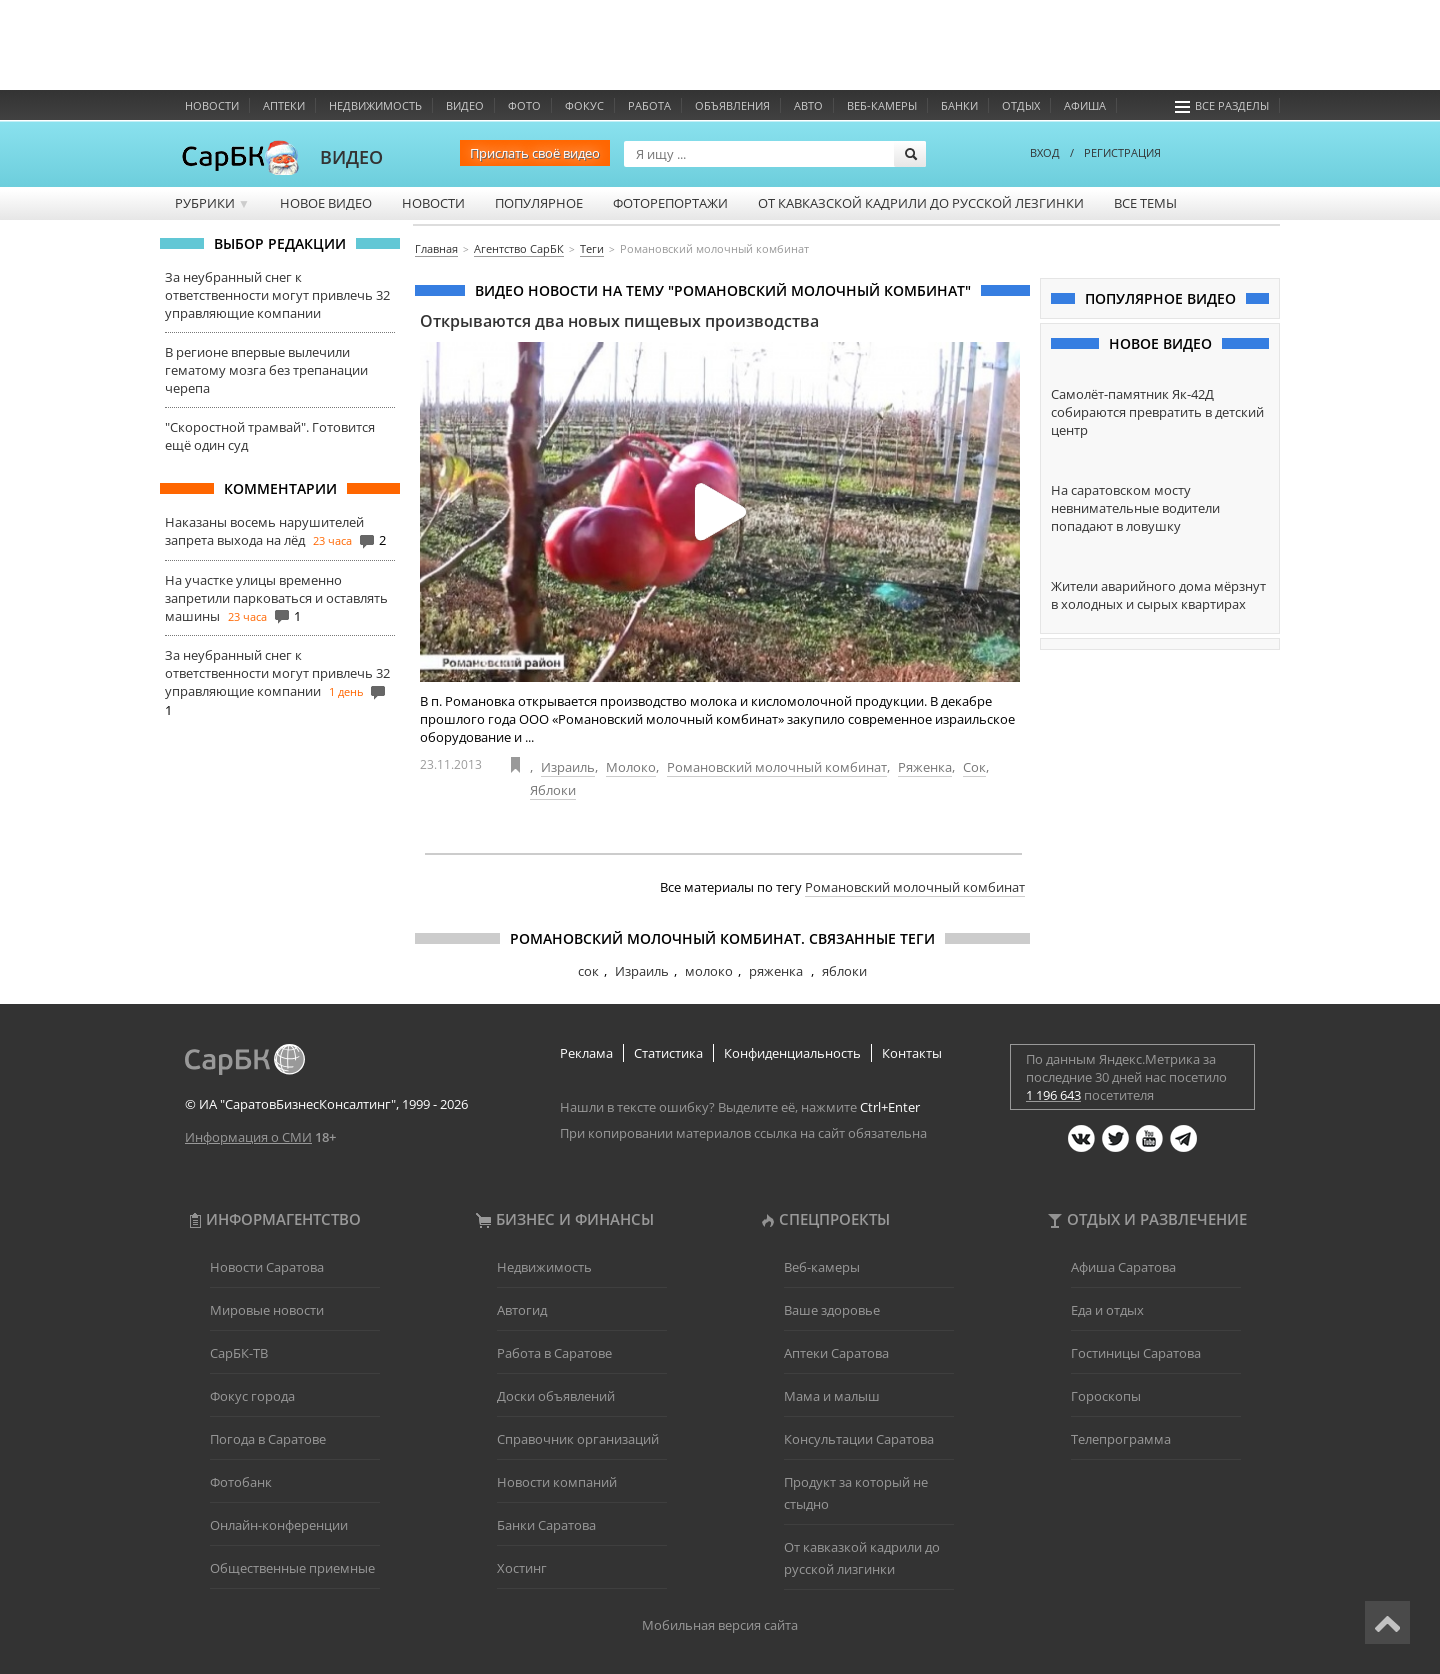 The image size is (1440, 1674). What do you see at coordinates (522, 1310) in the screenshot?
I see `Автогид` at bounding box center [522, 1310].